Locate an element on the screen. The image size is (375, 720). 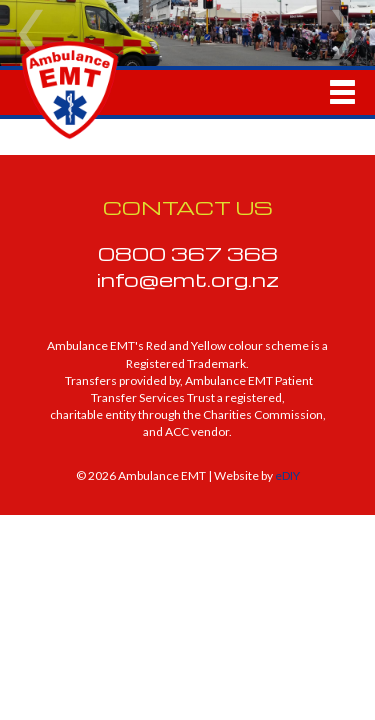
info@emt.org.nz is located at coordinates (188, 279).